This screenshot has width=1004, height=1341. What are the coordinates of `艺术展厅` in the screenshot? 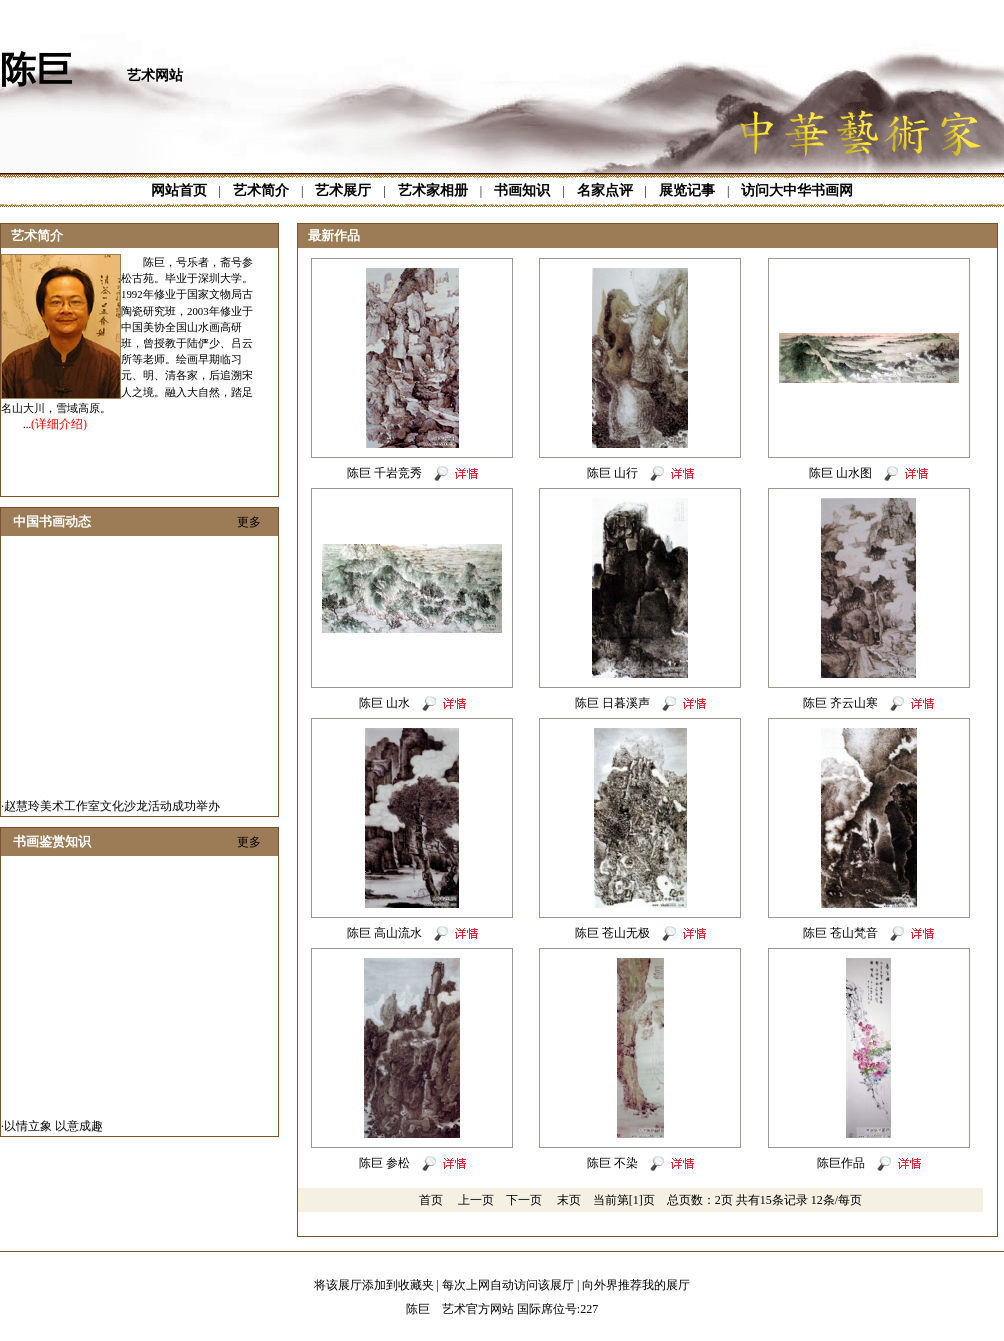 It's located at (343, 190).